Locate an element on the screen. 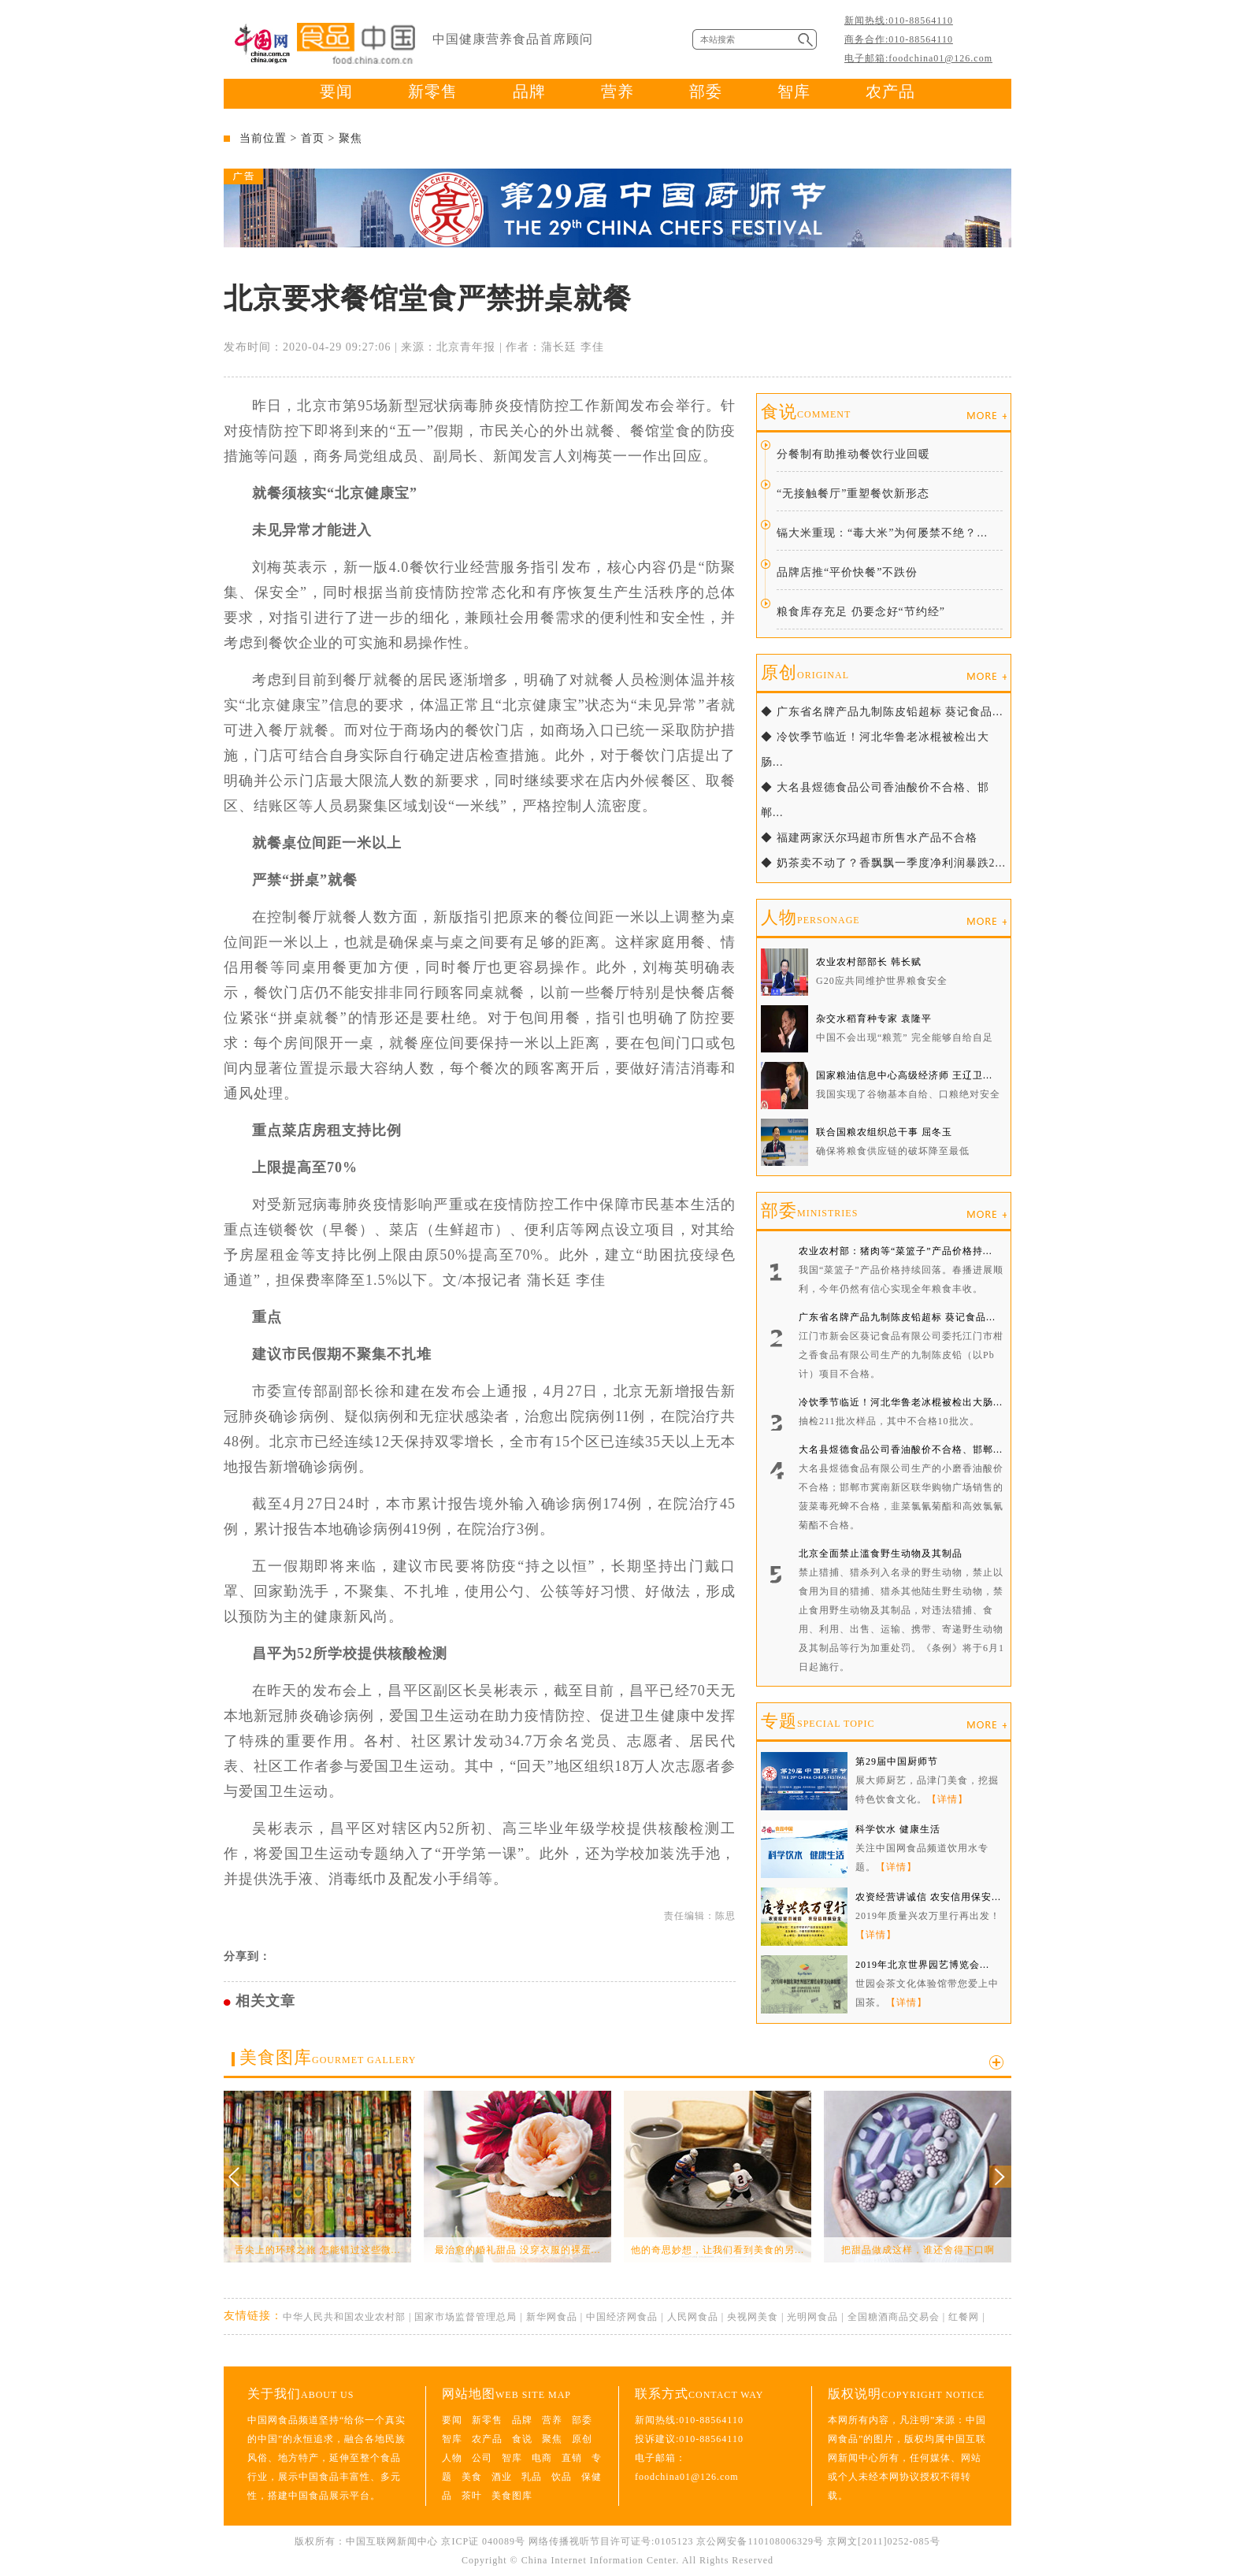 The image size is (1235, 2576). 要闻 is located at coordinates (336, 91).